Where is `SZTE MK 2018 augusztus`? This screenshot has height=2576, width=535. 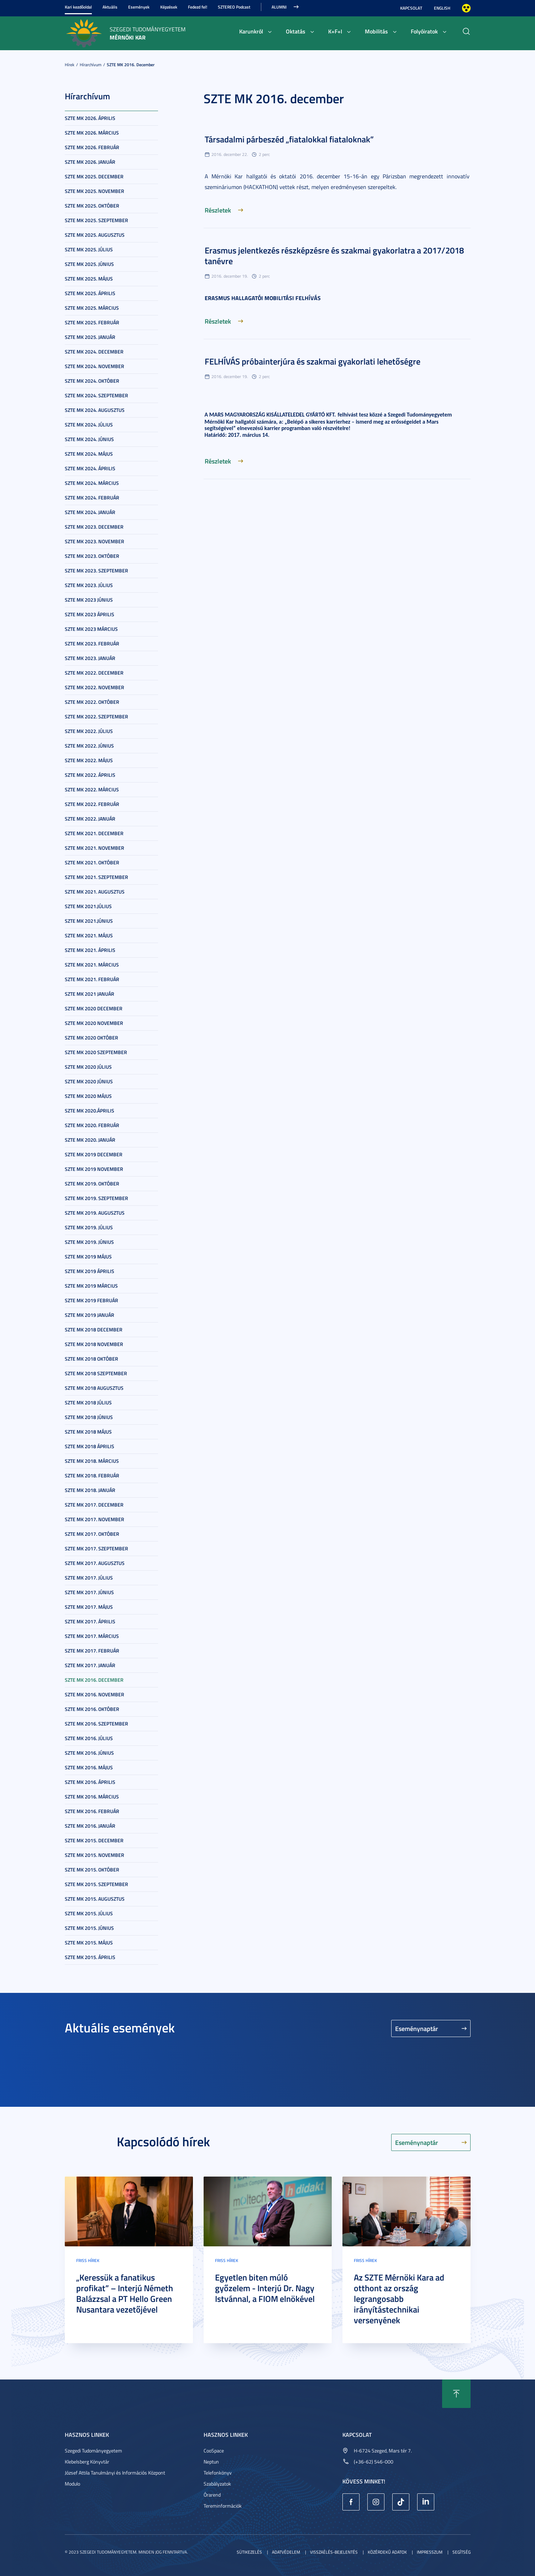 SZTE MK 2018 augusztus is located at coordinates (94, 1387).